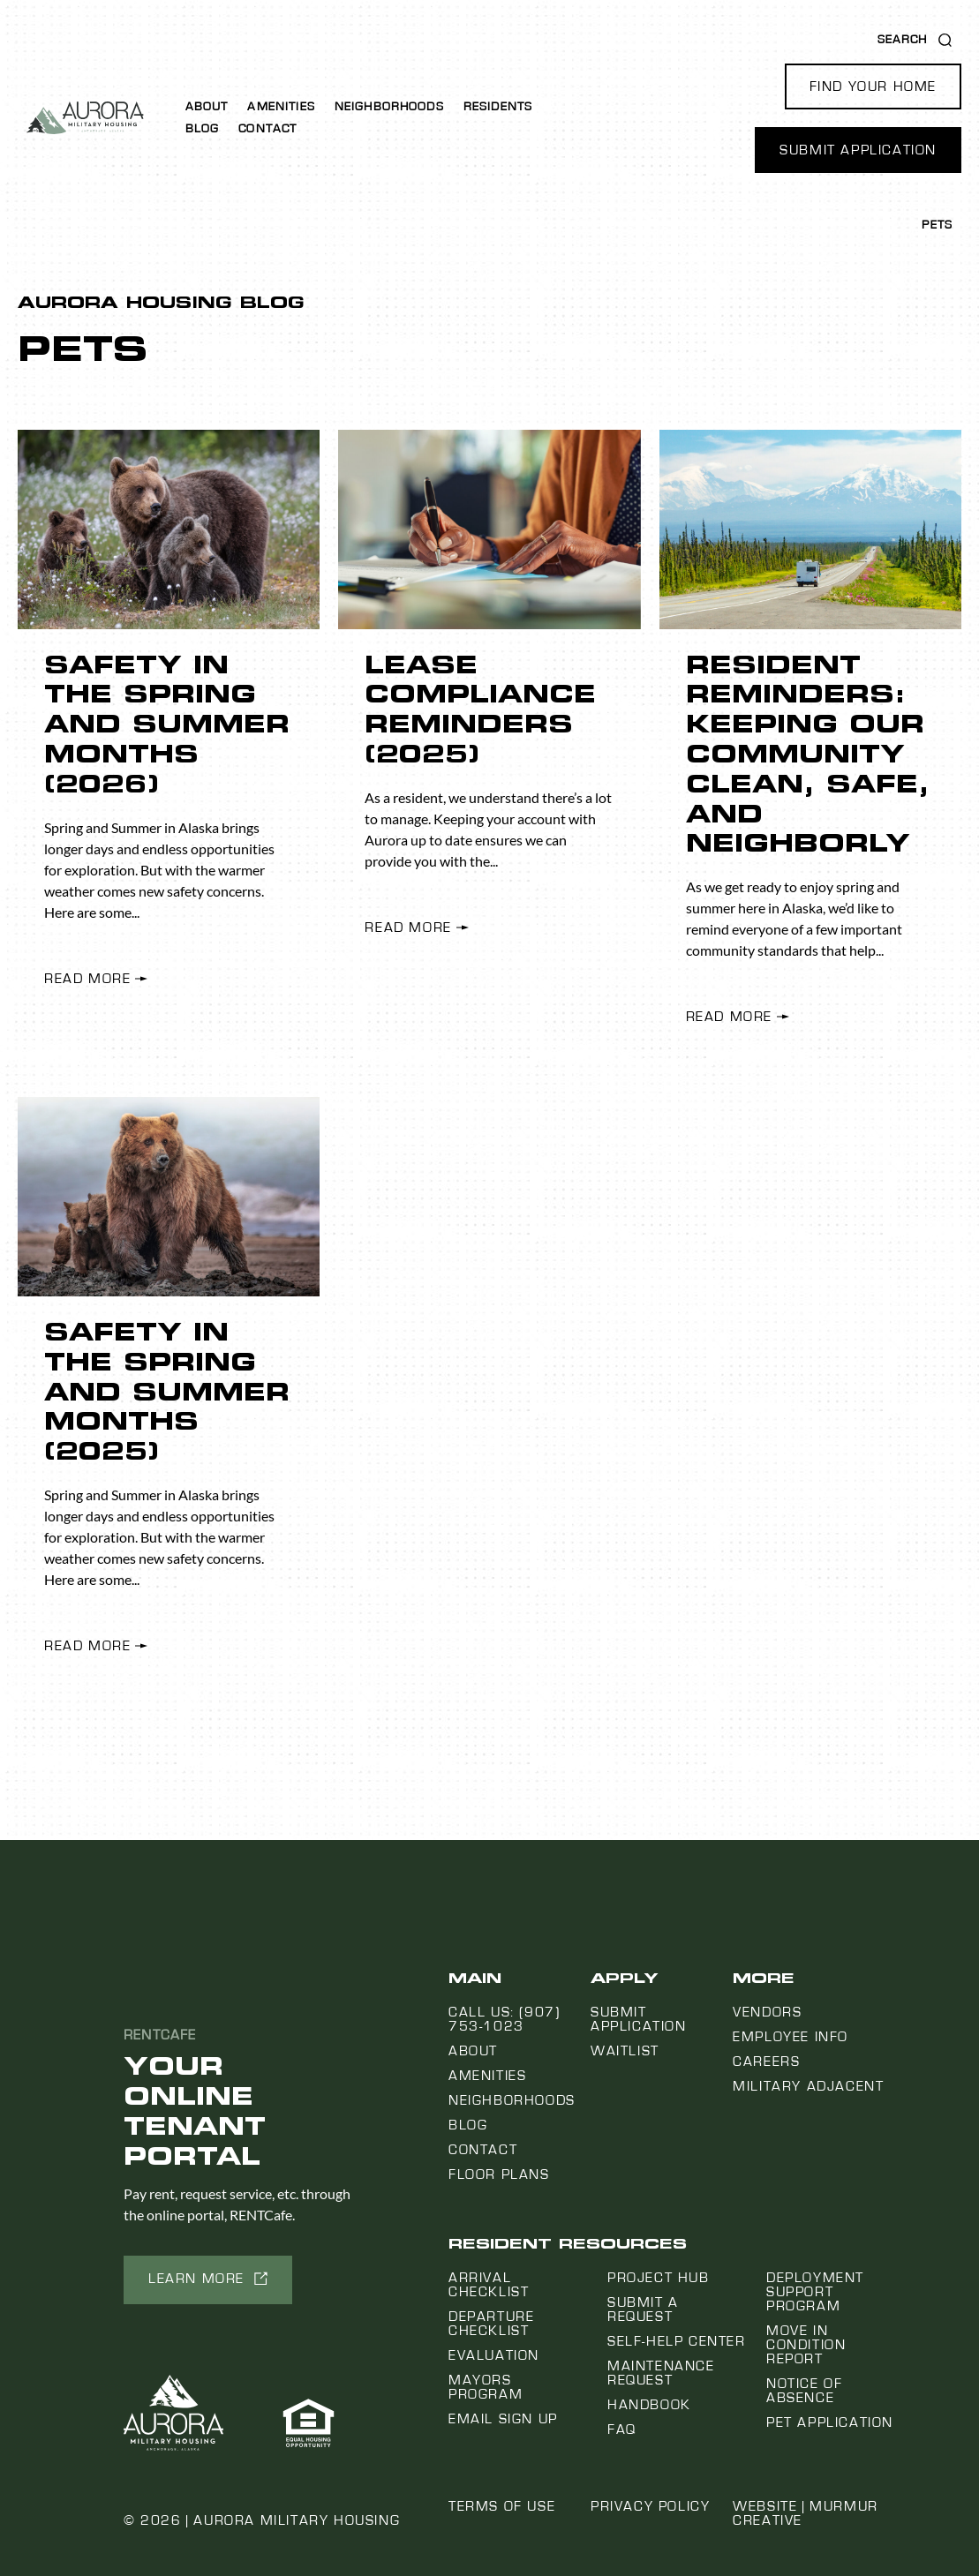 The height and width of the screenshot is (2576, 979). Describe the element at coordinates (493, 2355) in the screenshot. I see `Evaluation` at that location.